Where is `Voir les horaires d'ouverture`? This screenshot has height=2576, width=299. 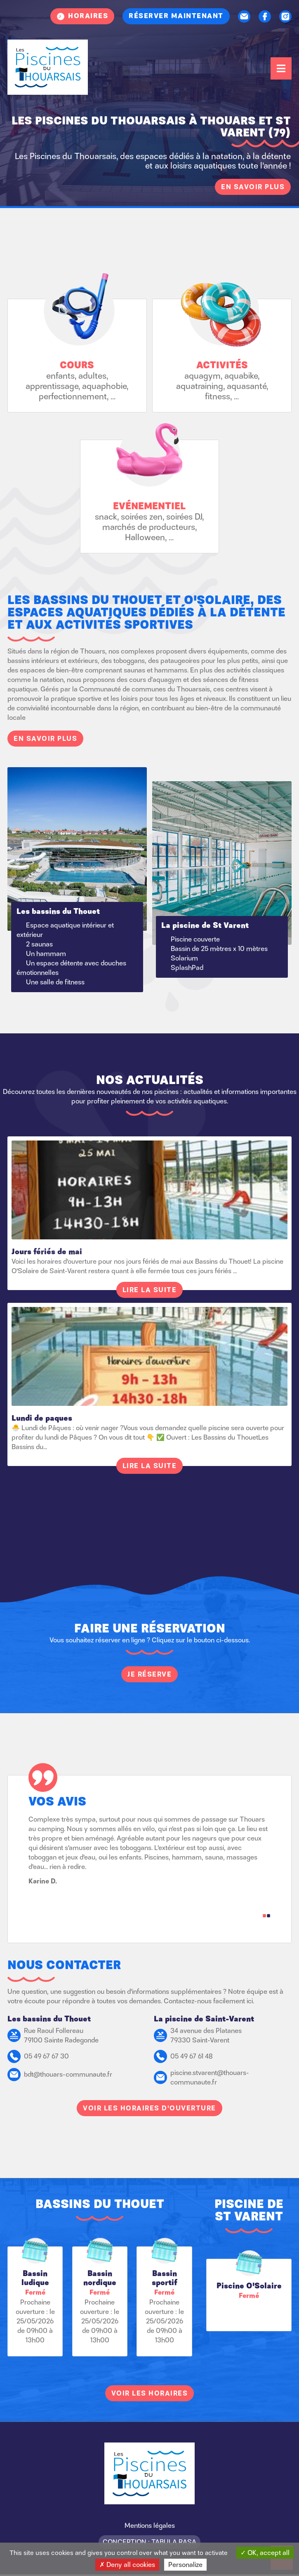
Voir les horaires d'ouverture is located at coordinates (149, 2108).